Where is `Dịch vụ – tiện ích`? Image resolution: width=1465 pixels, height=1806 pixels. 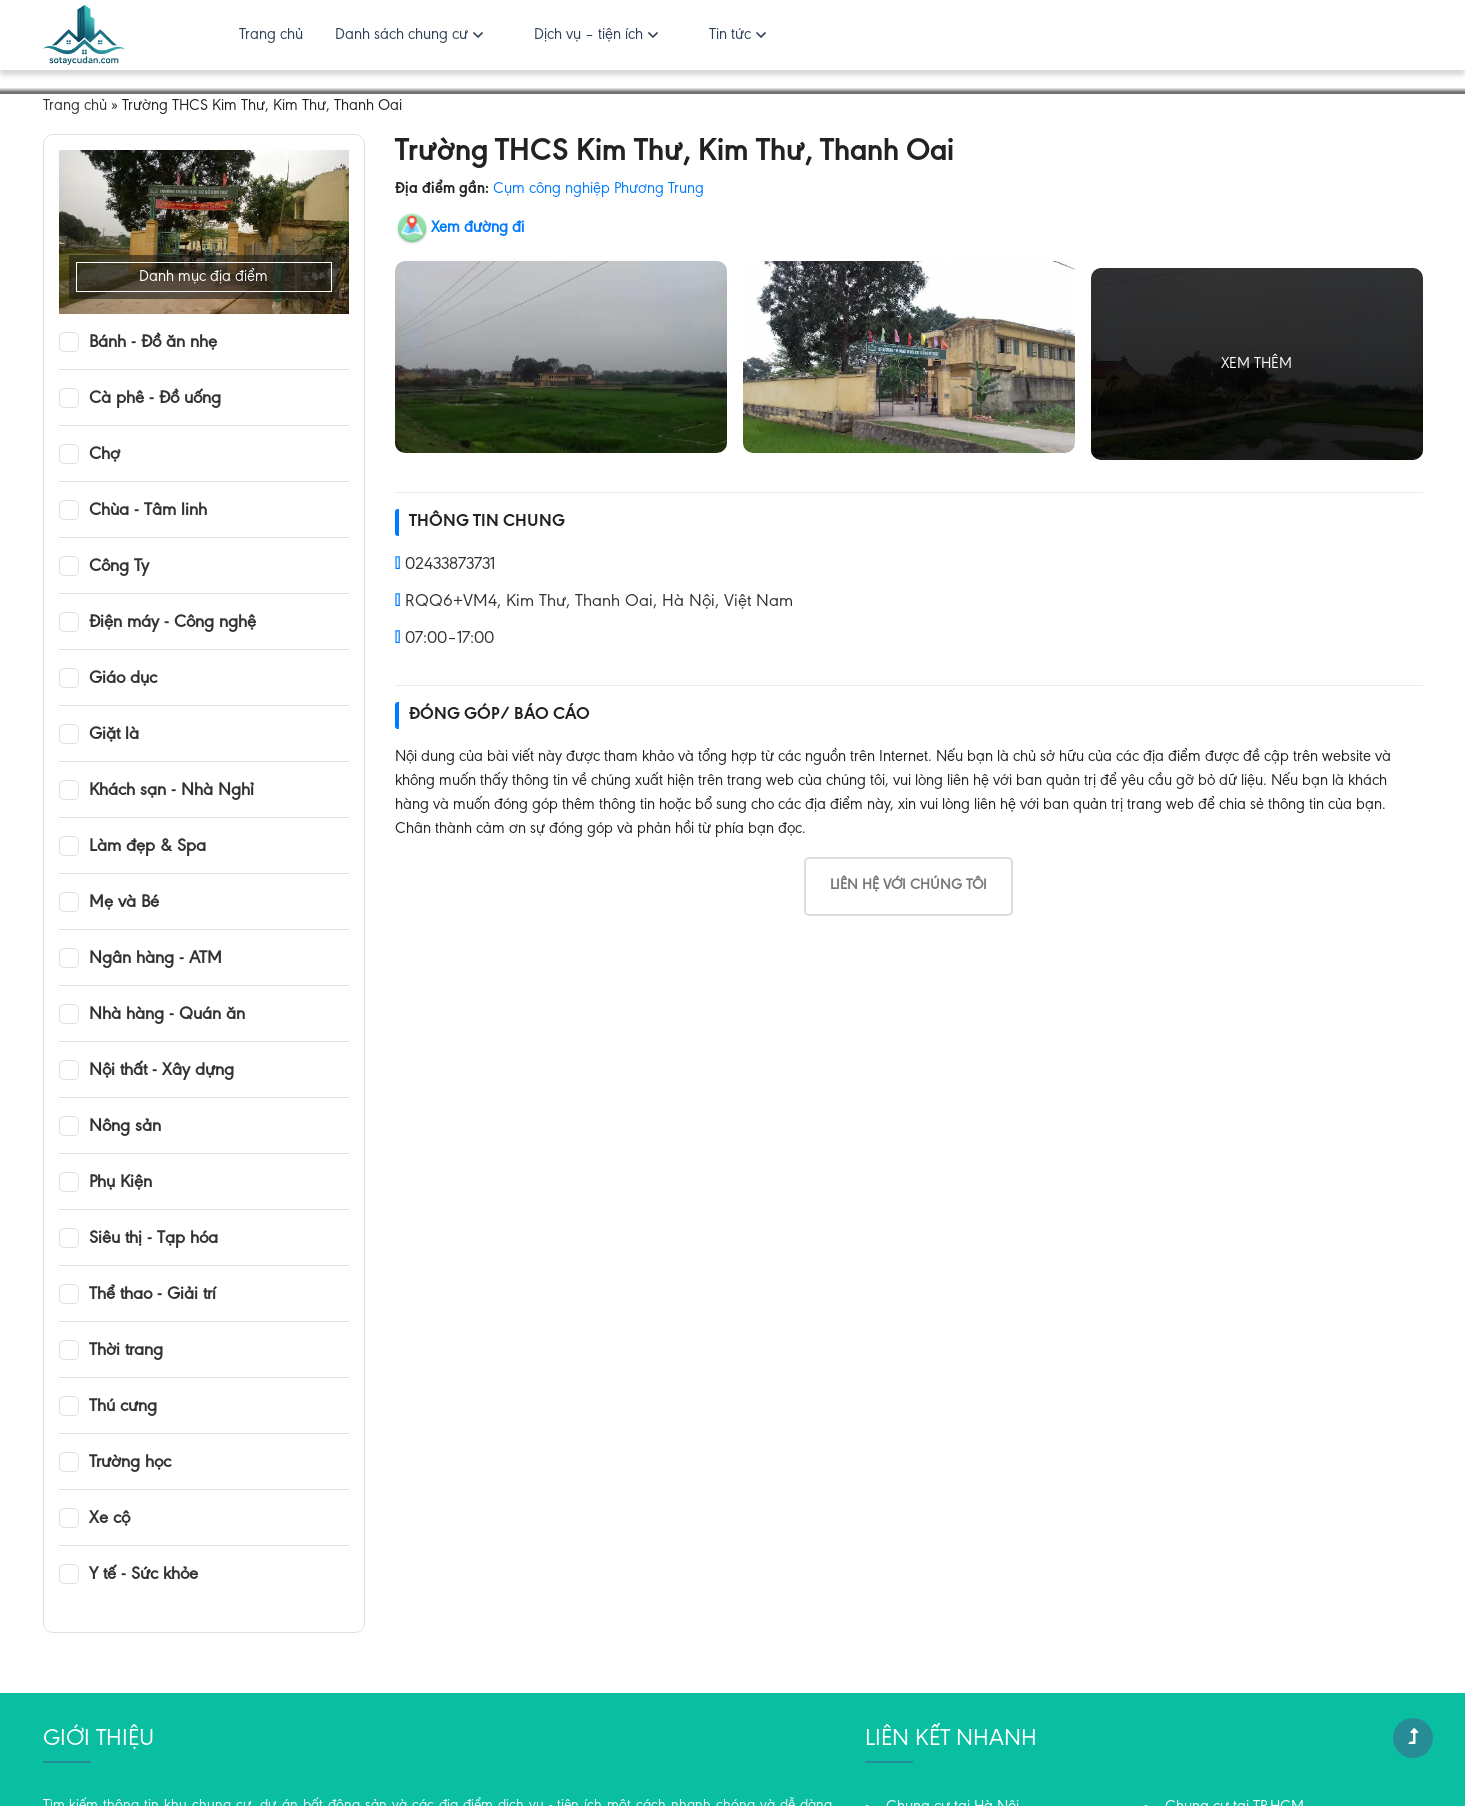 Dịch vụ – tiện ích is located at coordinates (588, 35).